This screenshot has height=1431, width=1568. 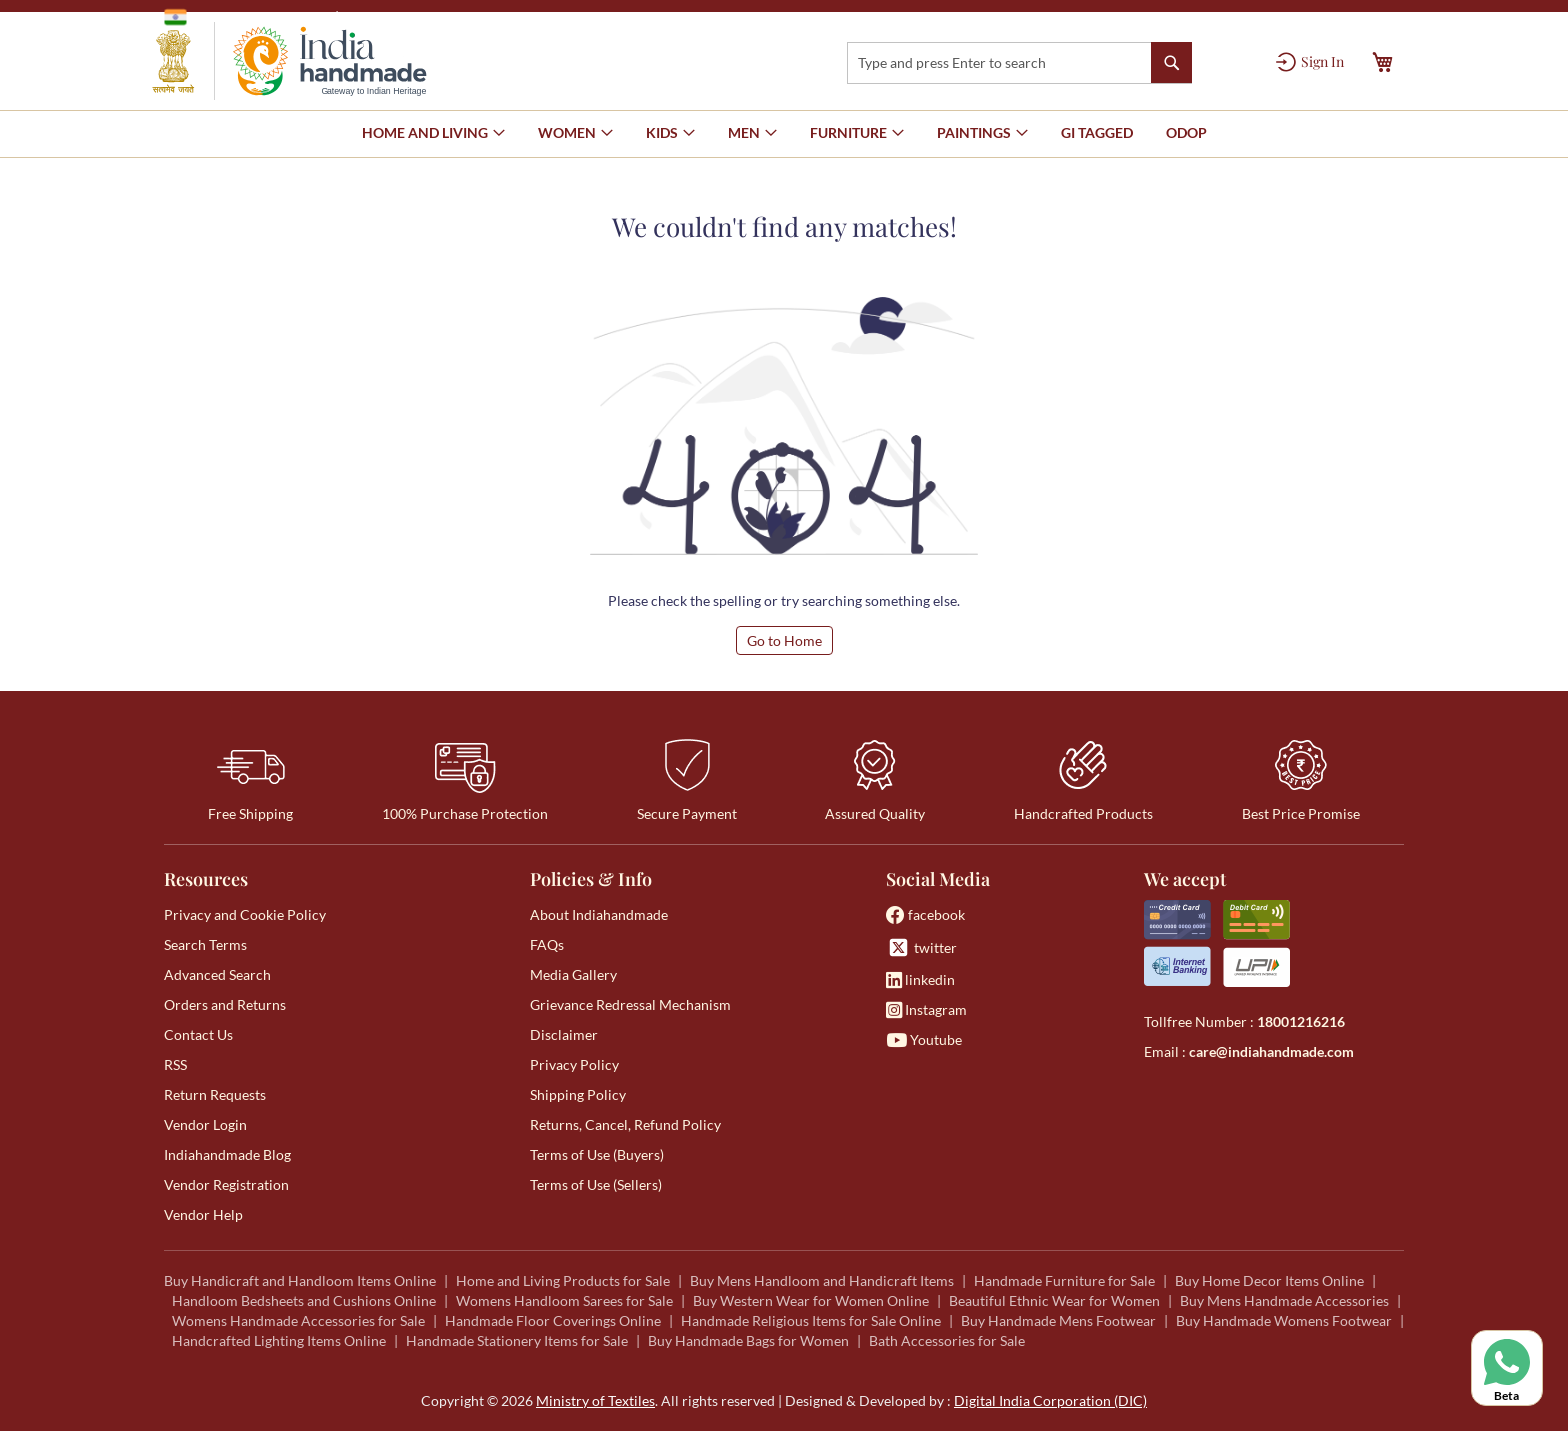 I want to click on Terms of Use (Sellers), so click(x=596, y=1184).